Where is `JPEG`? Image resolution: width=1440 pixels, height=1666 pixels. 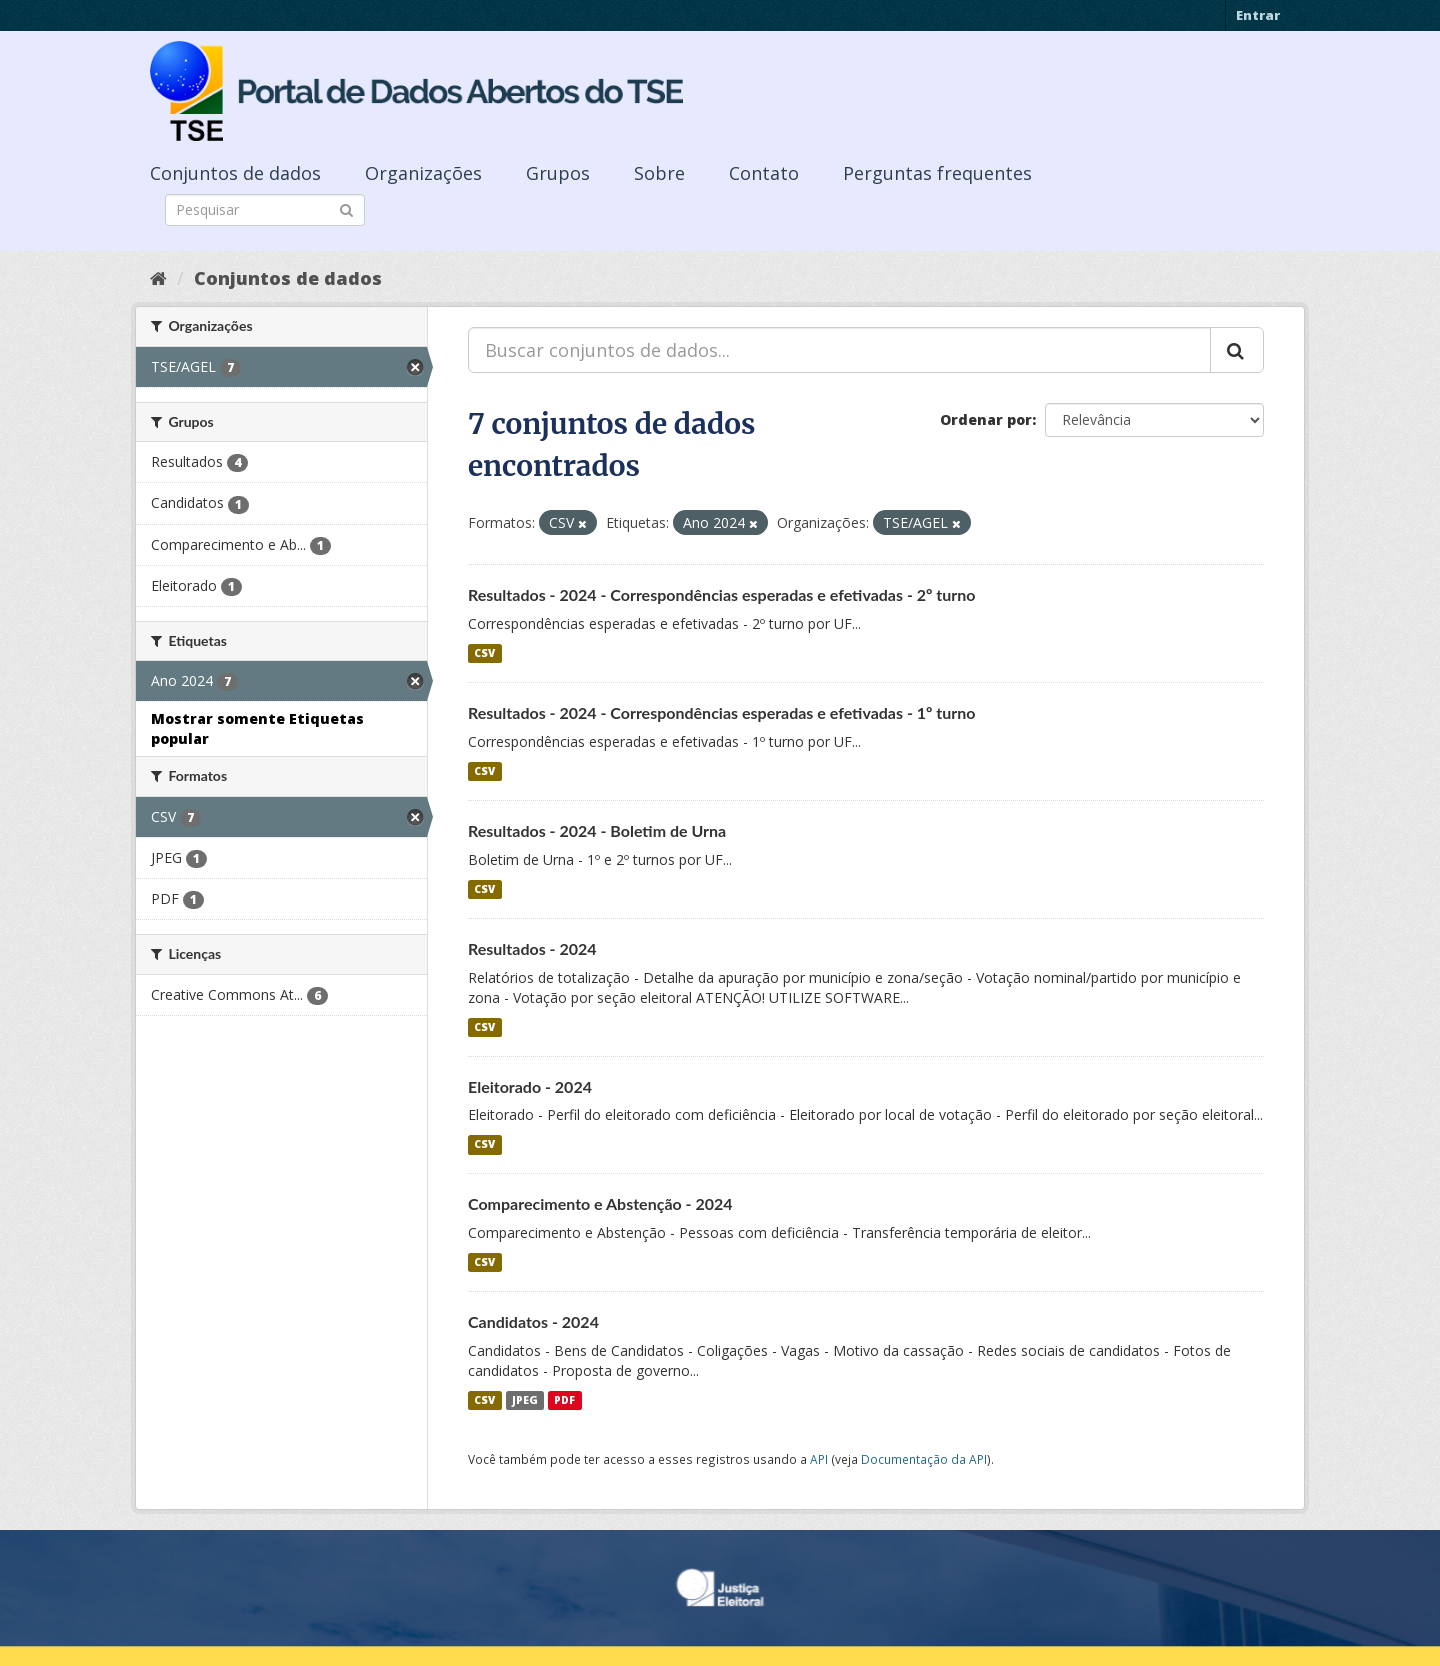
JPEG is located at coordinates (525, 1400).